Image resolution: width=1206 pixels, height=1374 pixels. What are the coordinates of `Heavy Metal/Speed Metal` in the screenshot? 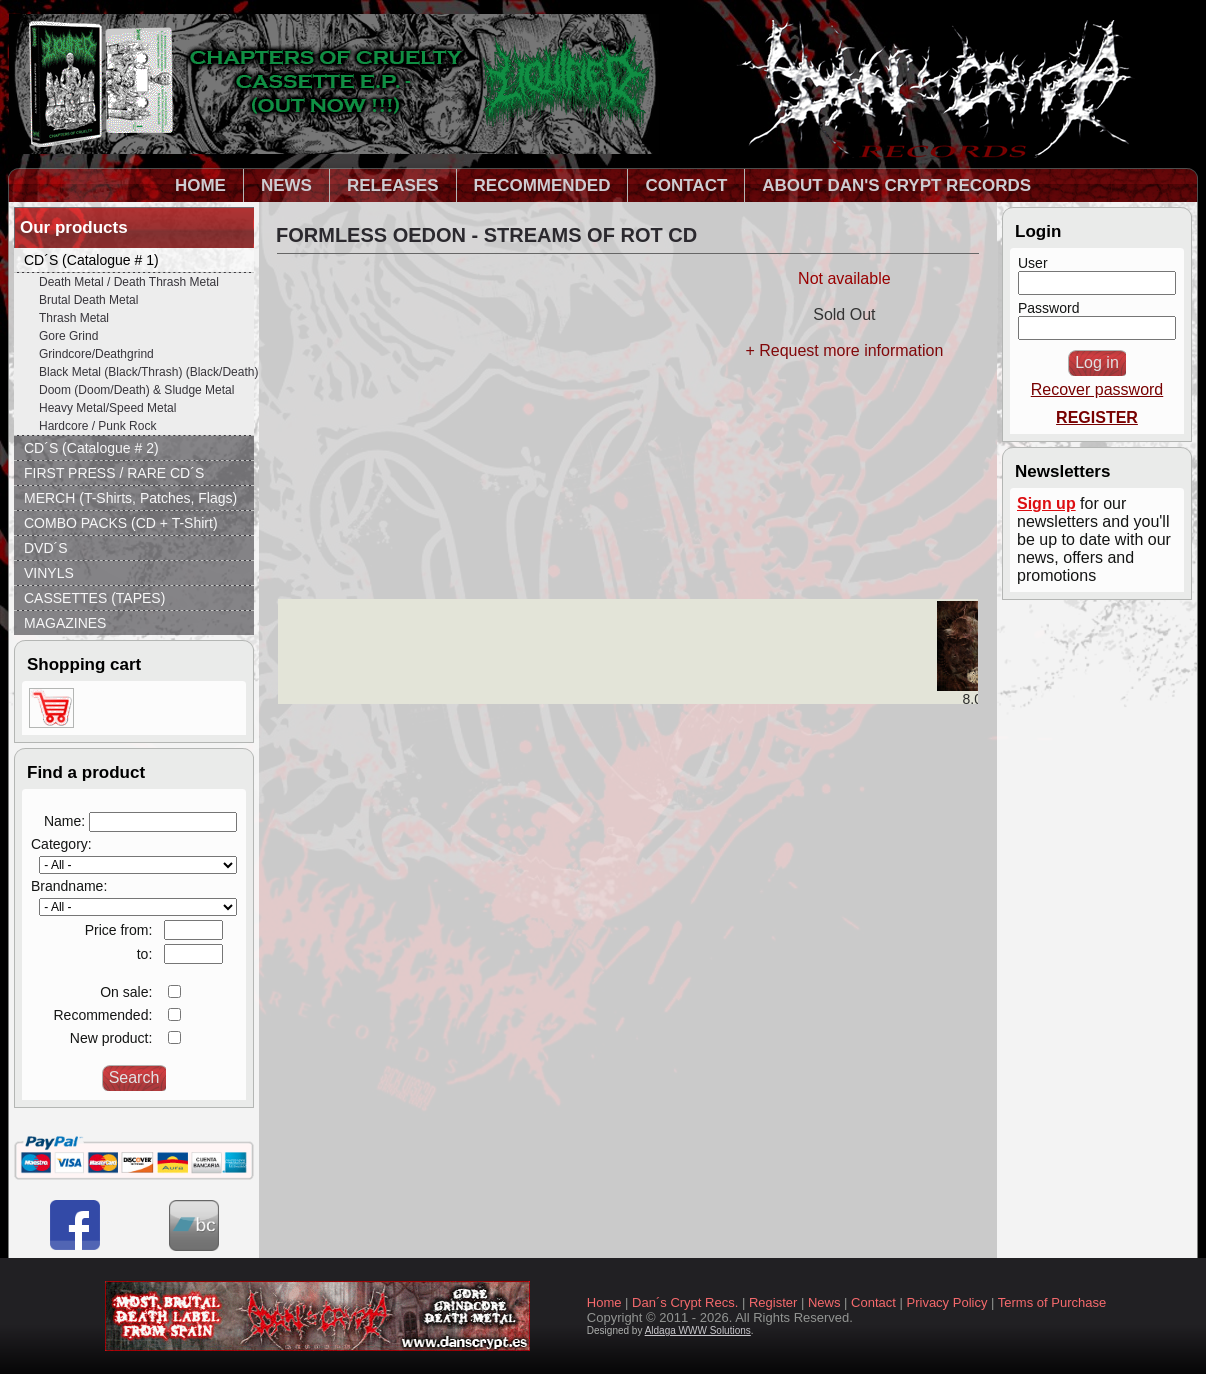 It's located at (107, 408).